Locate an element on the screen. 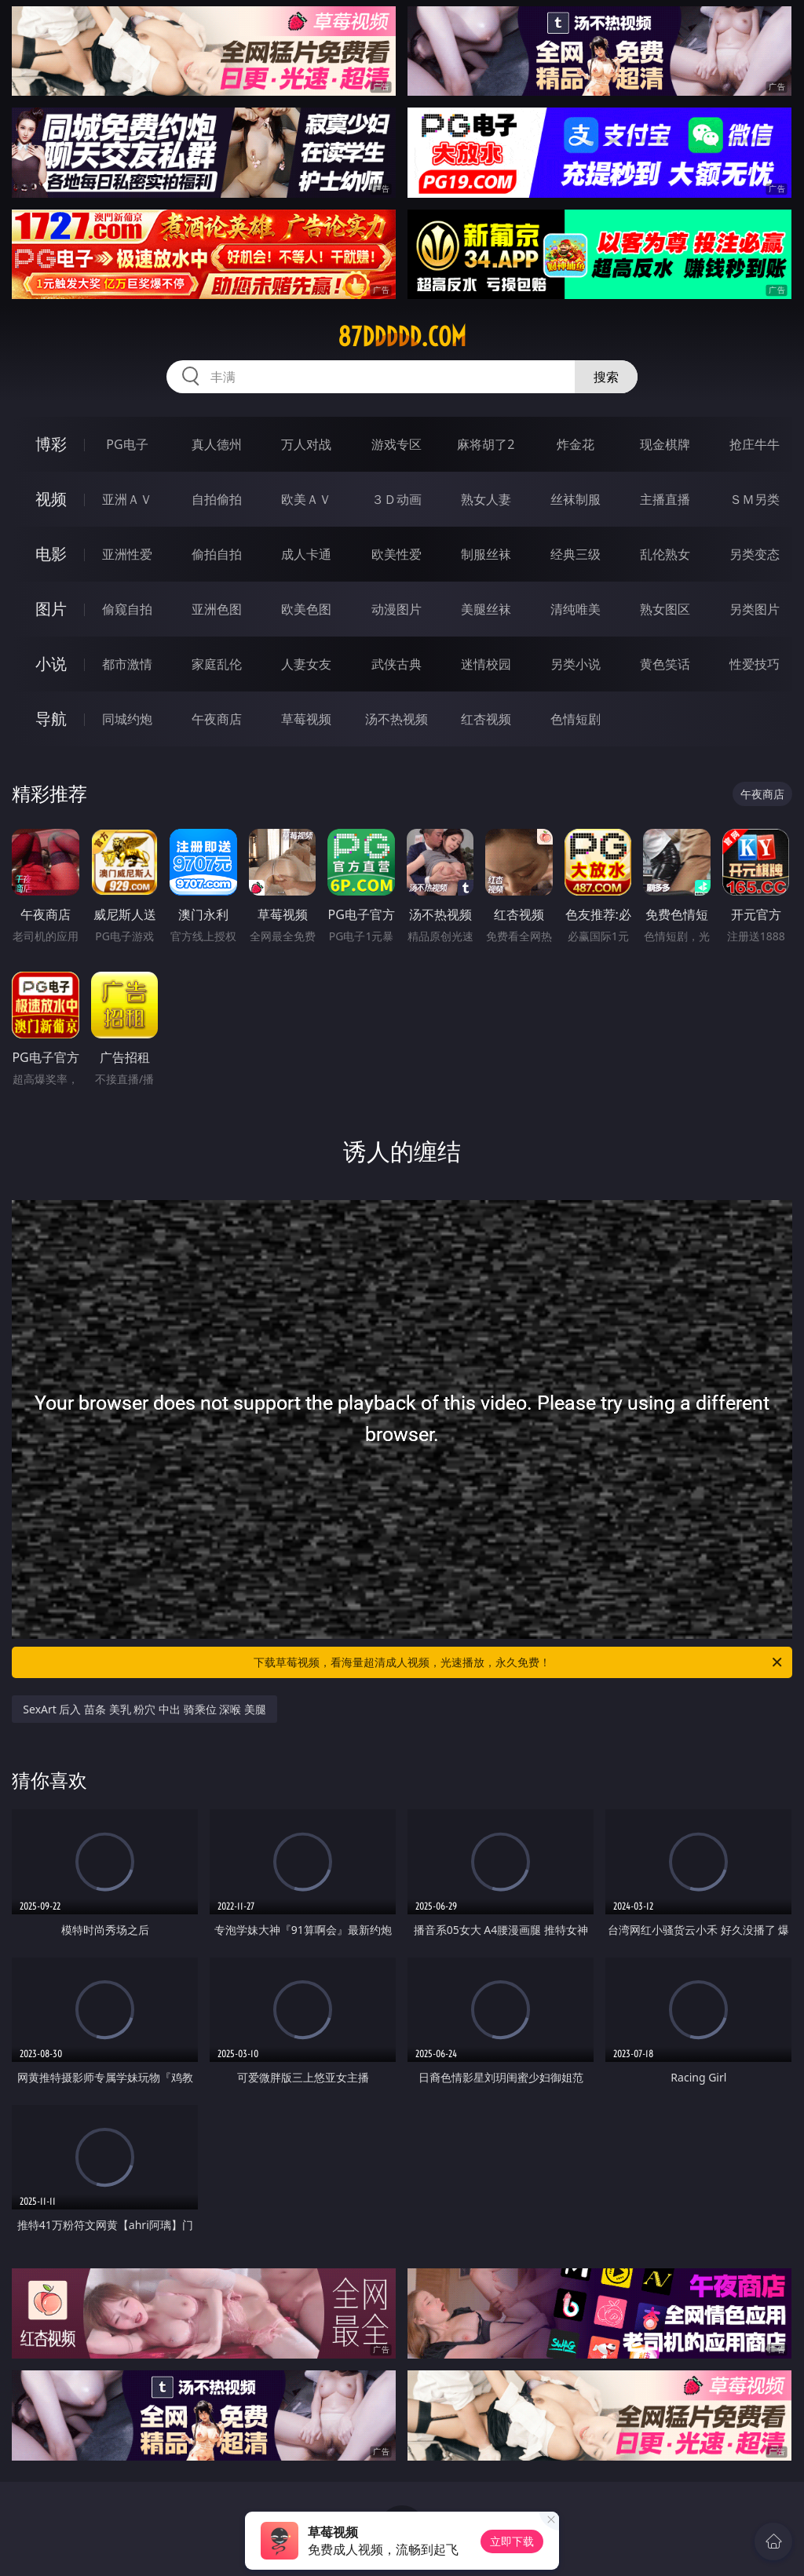 This screenshot has width=804, height=2576. 动漫图片 is located at coordinates (396, 609).